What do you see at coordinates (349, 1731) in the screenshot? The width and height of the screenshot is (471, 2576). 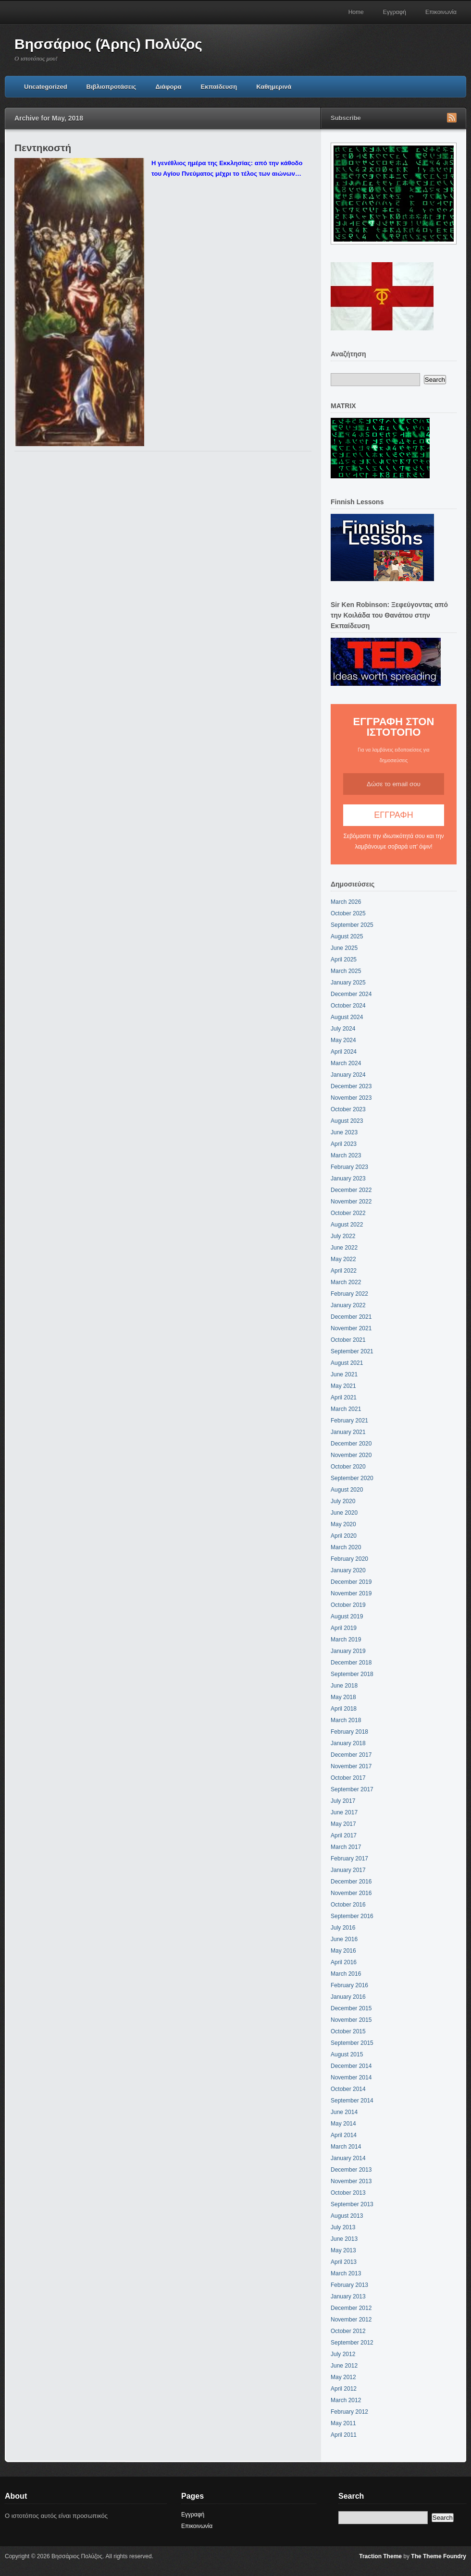 I see `February 2018` at bounding box center [349, 1731].